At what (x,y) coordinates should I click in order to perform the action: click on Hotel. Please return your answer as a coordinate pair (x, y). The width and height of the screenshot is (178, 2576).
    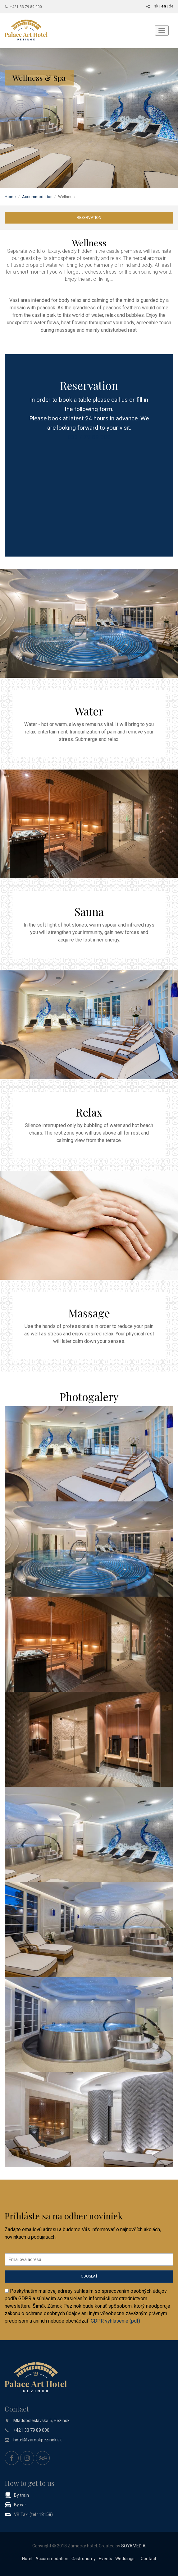
    Looking at the image, I should click on (27, 2558).